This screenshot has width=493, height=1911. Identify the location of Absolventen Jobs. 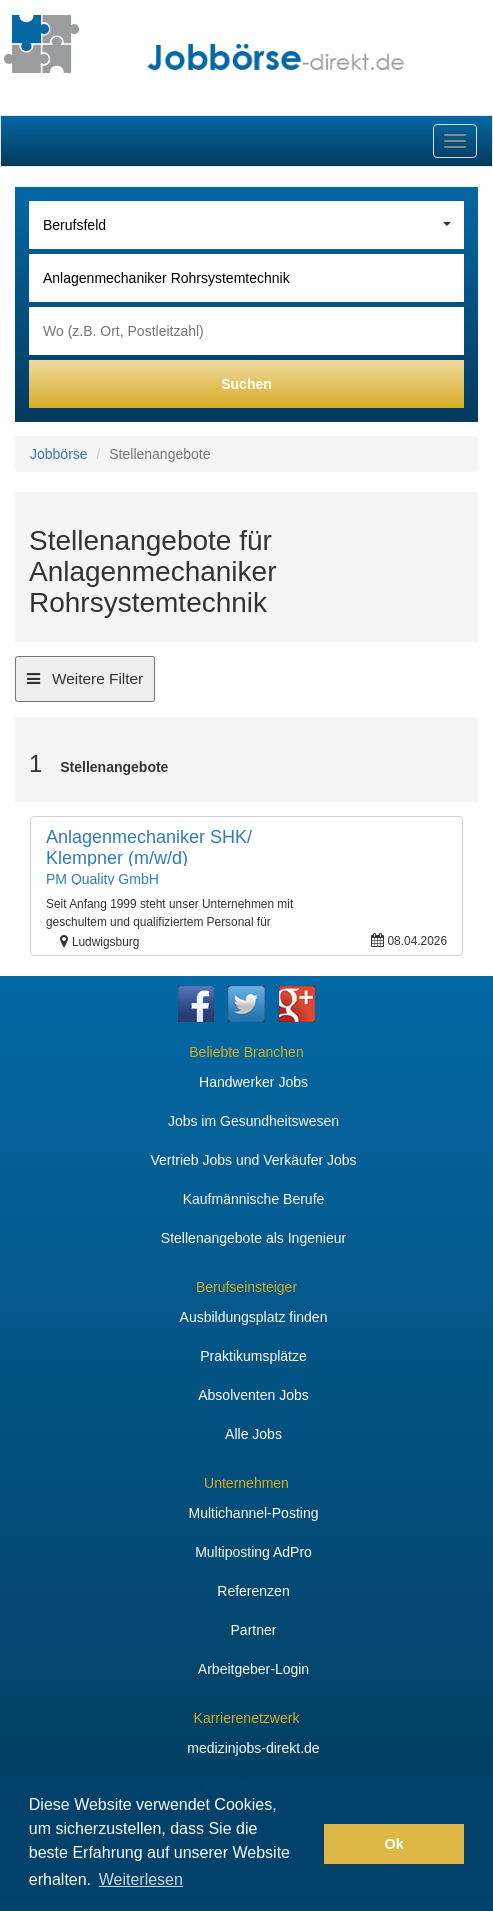
(253, 1395).